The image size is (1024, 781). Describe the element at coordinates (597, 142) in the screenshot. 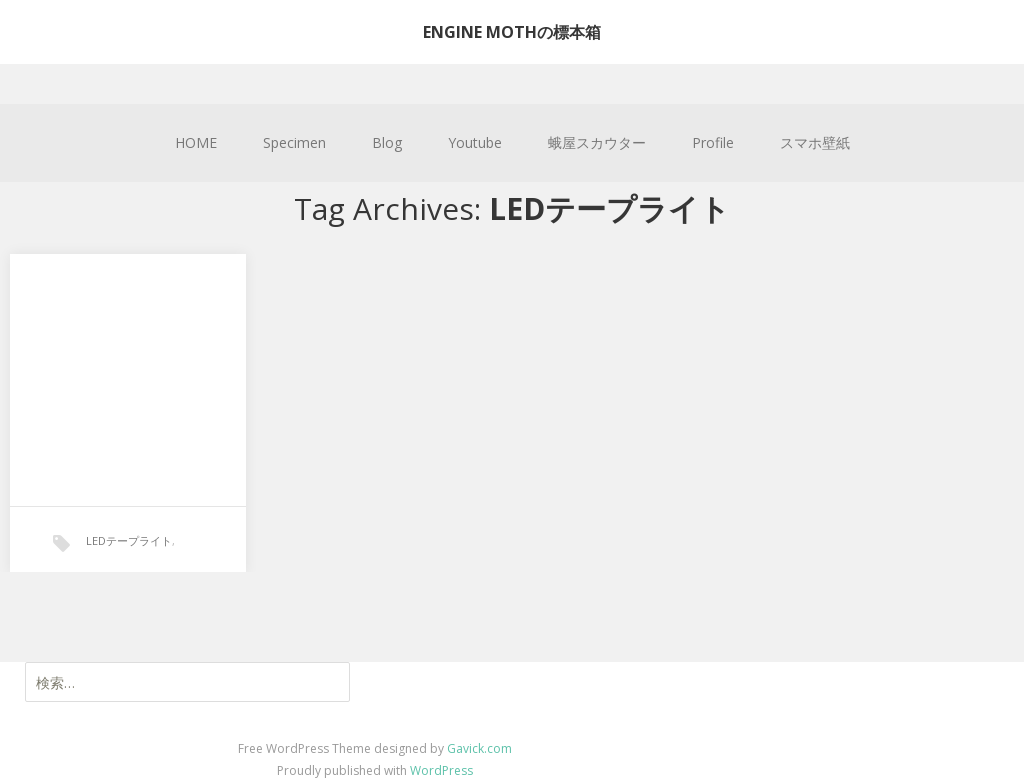

I see `蛾屋スカウター` at that location.